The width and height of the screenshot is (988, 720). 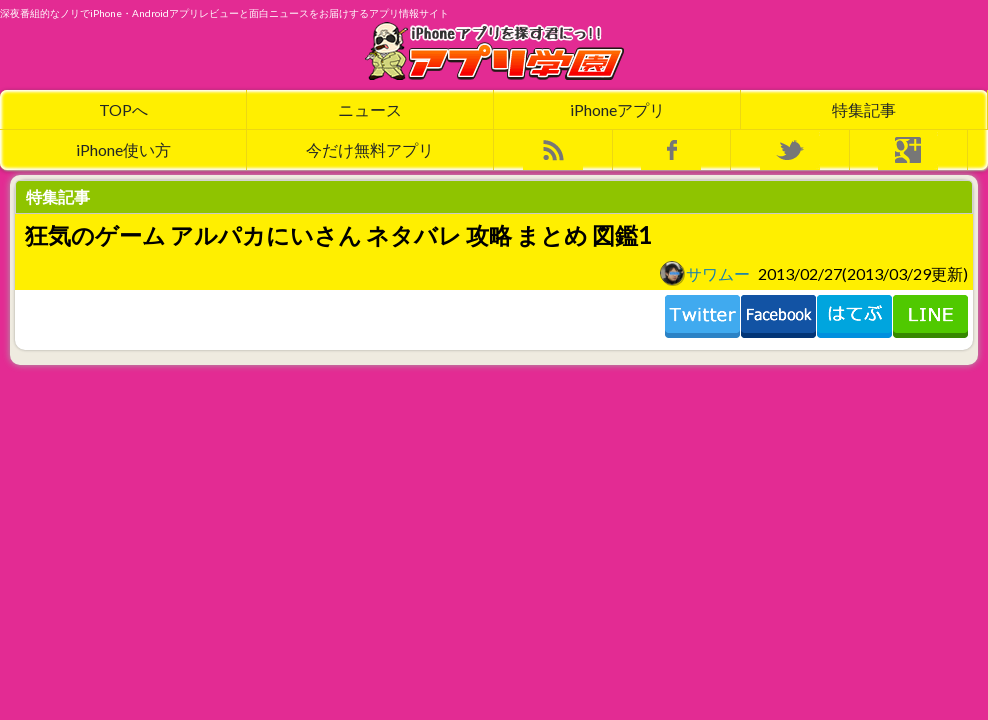 What do you see at coordinates (370, 149) in the screenshot?
I see `今だけ無料アプリ` at bounding box center [370, 149].